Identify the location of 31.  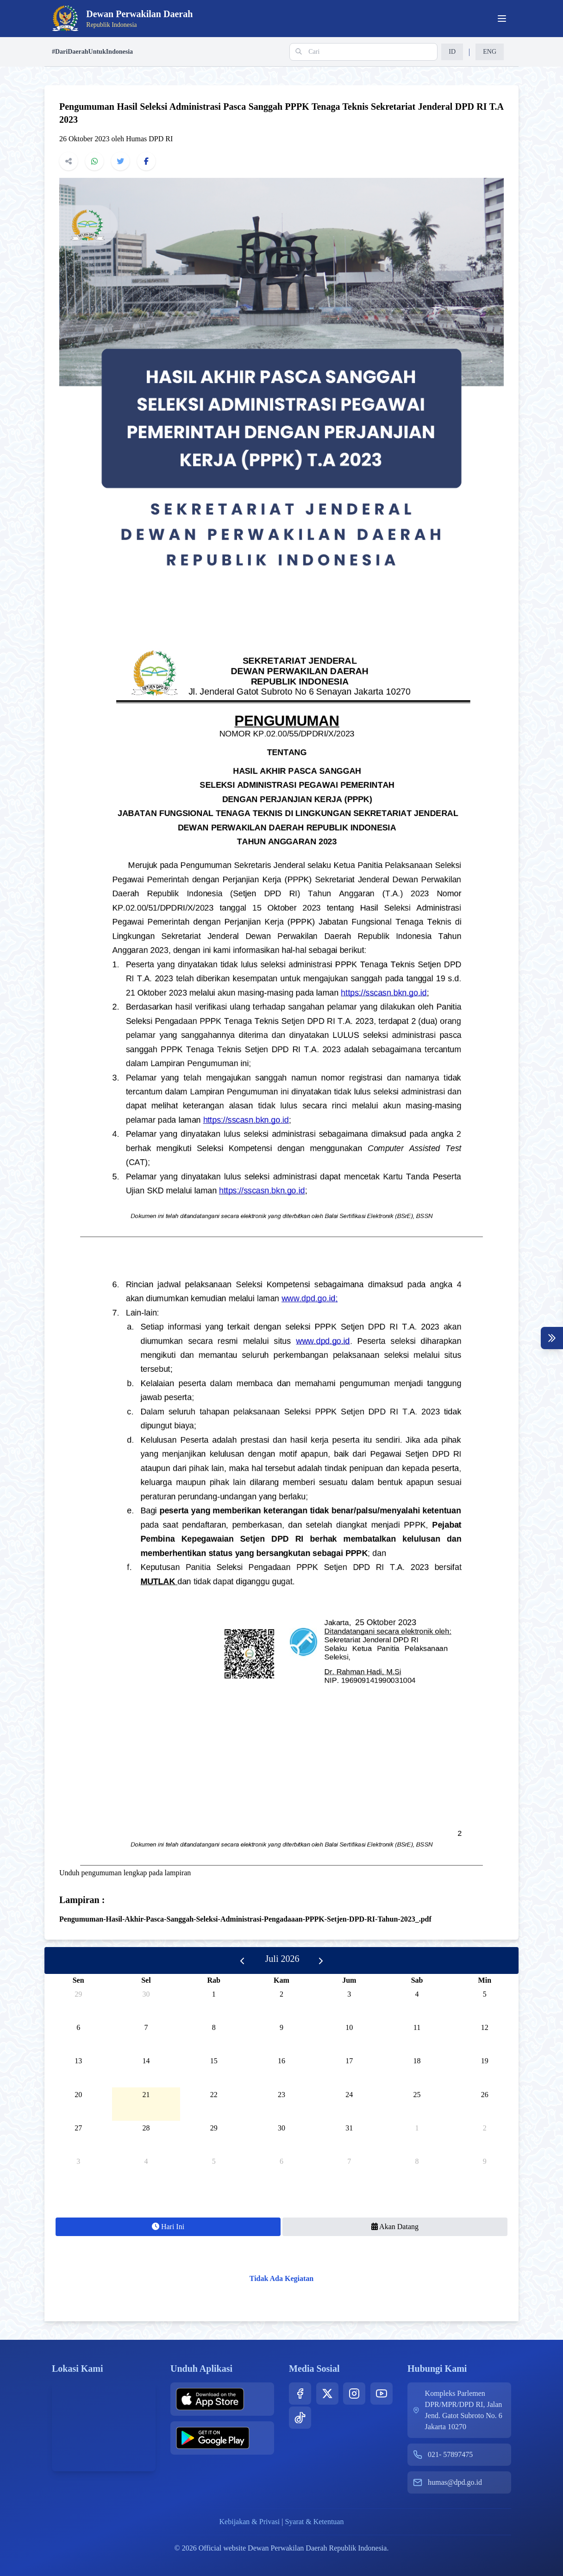
(349, 2128).